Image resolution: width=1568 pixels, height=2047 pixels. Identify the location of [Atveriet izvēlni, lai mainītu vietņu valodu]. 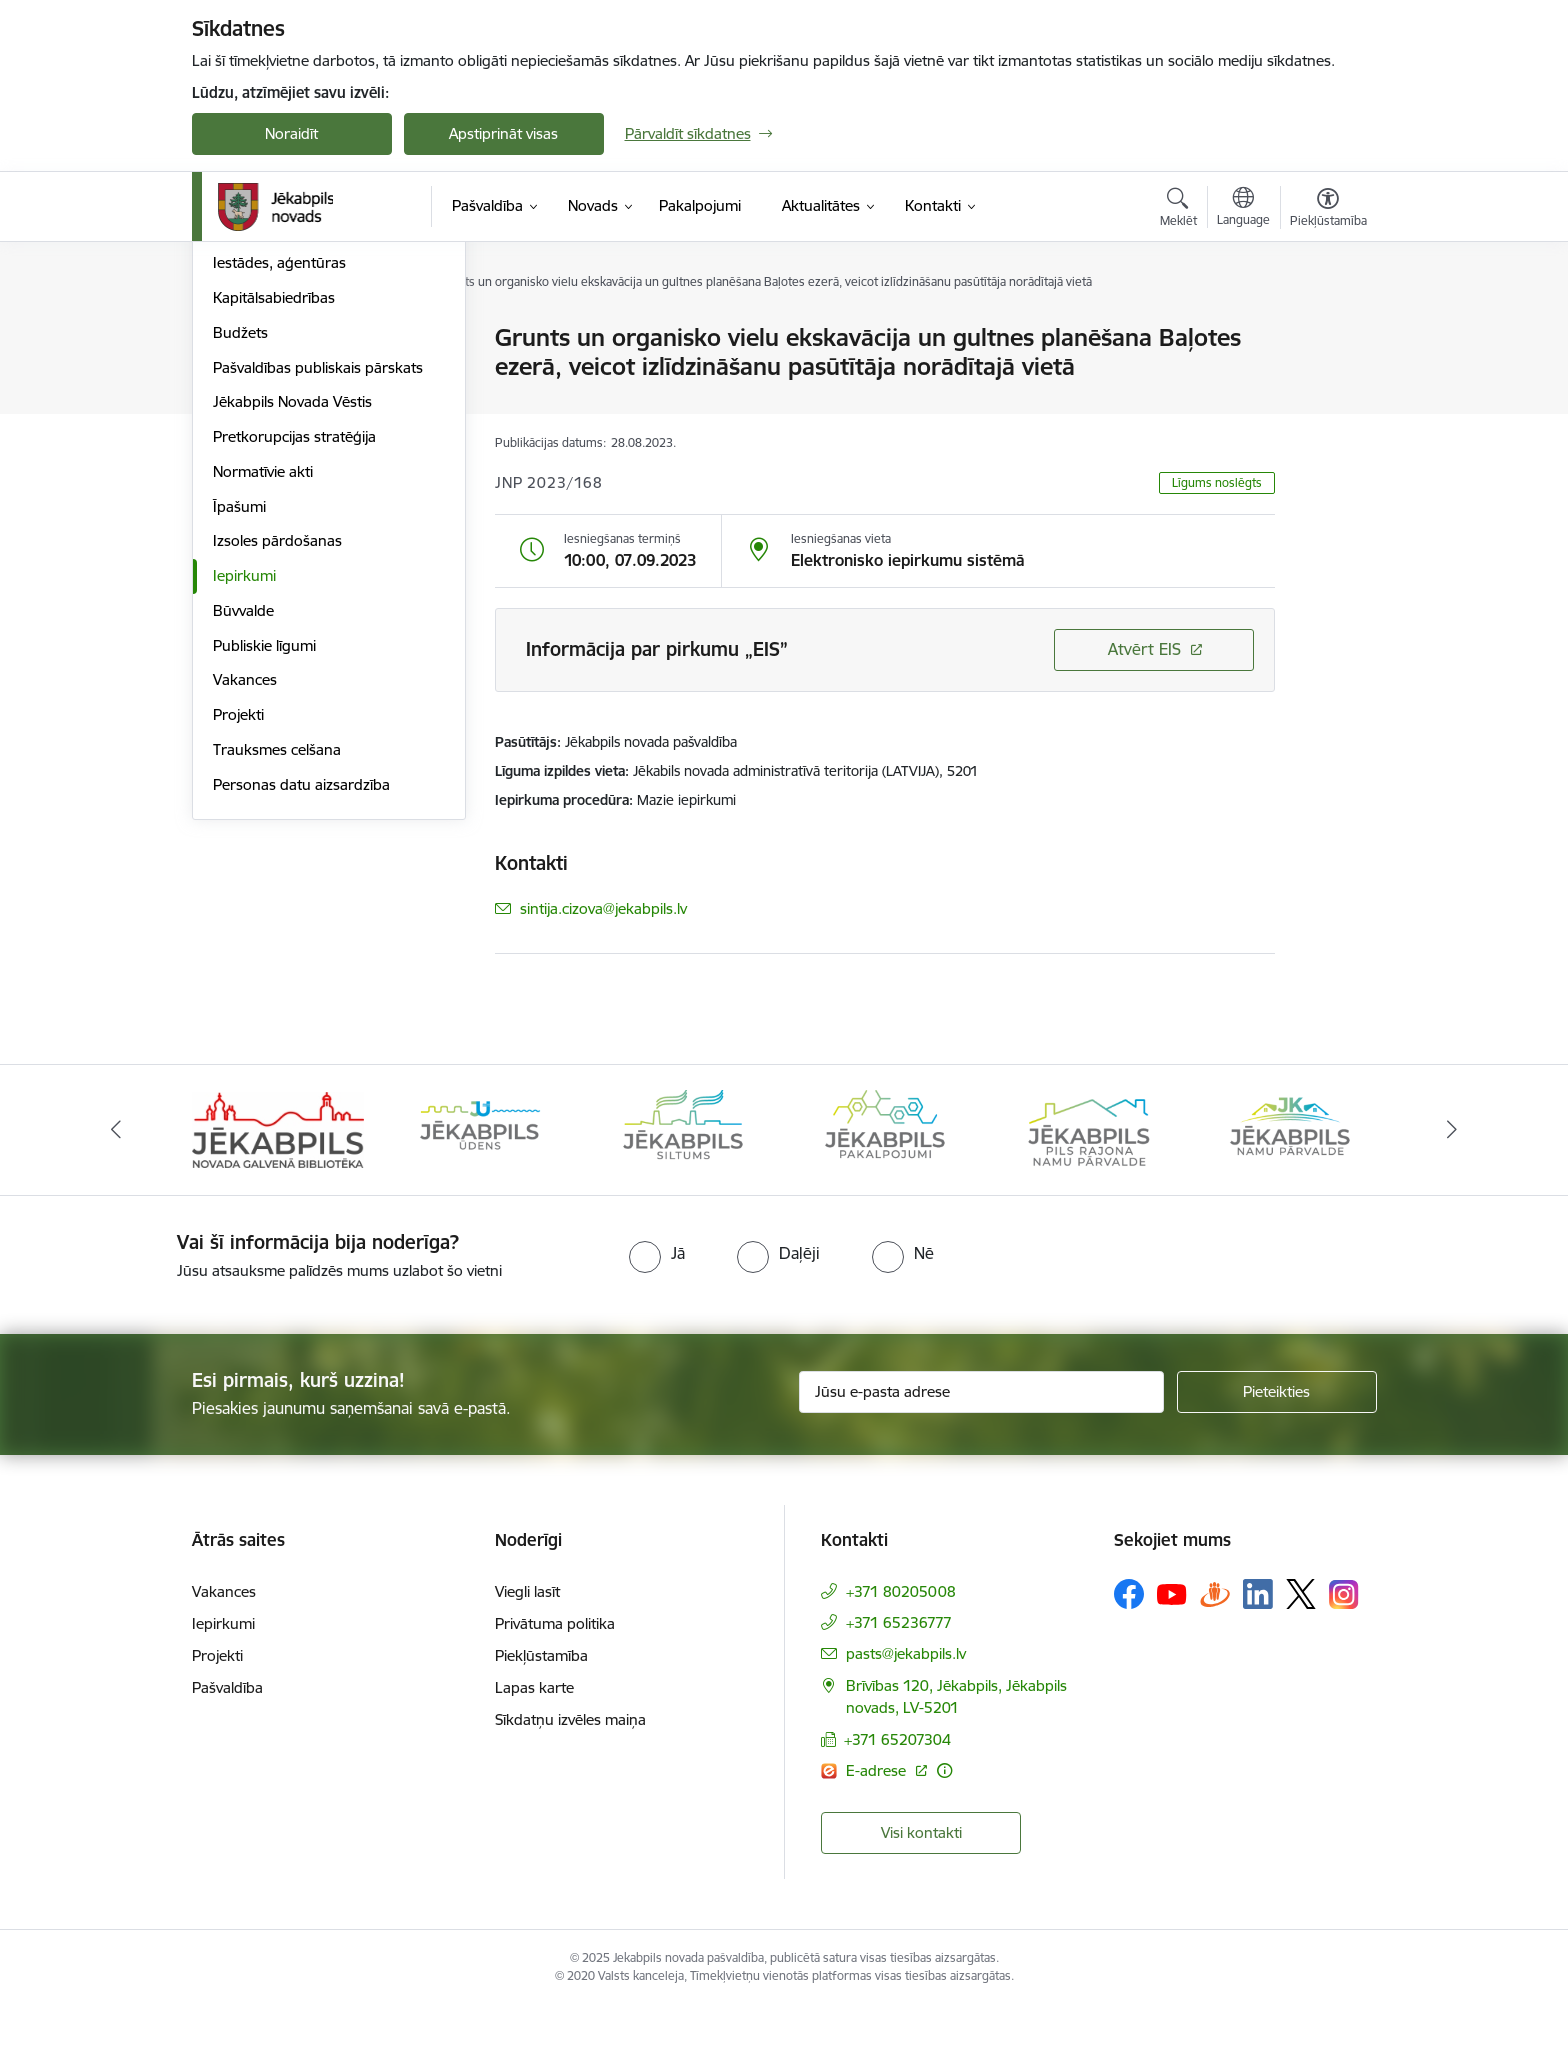
(1243, 209).